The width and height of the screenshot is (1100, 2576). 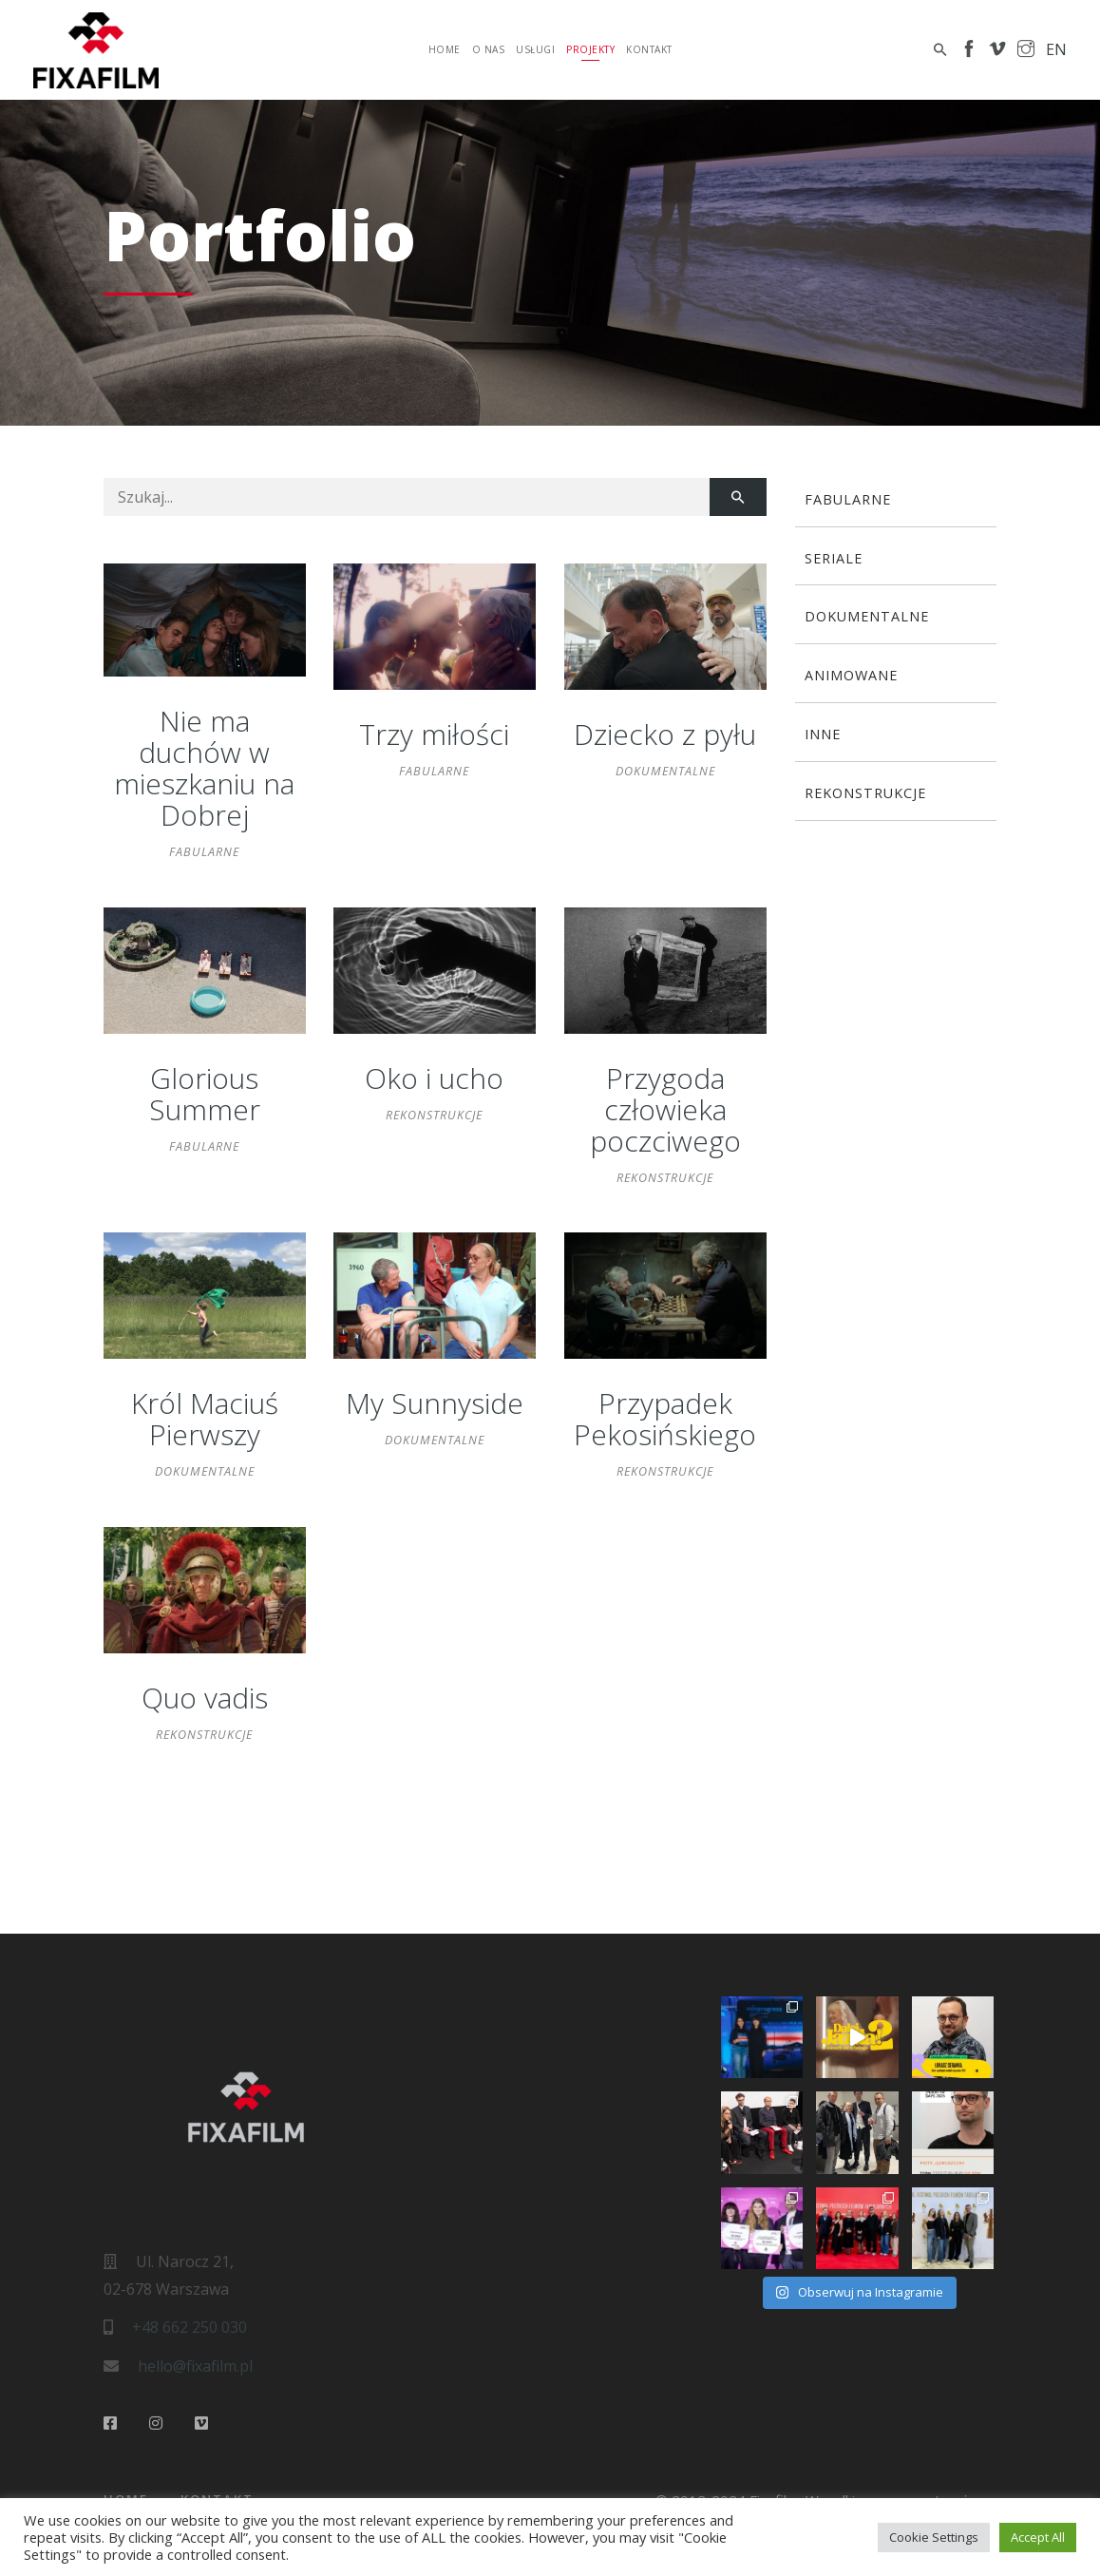 What do you see at coordinates (204, 1418) in the screenshot?
I see `Król Maciuś Pierwszy` at bounding box center [204, 1418].